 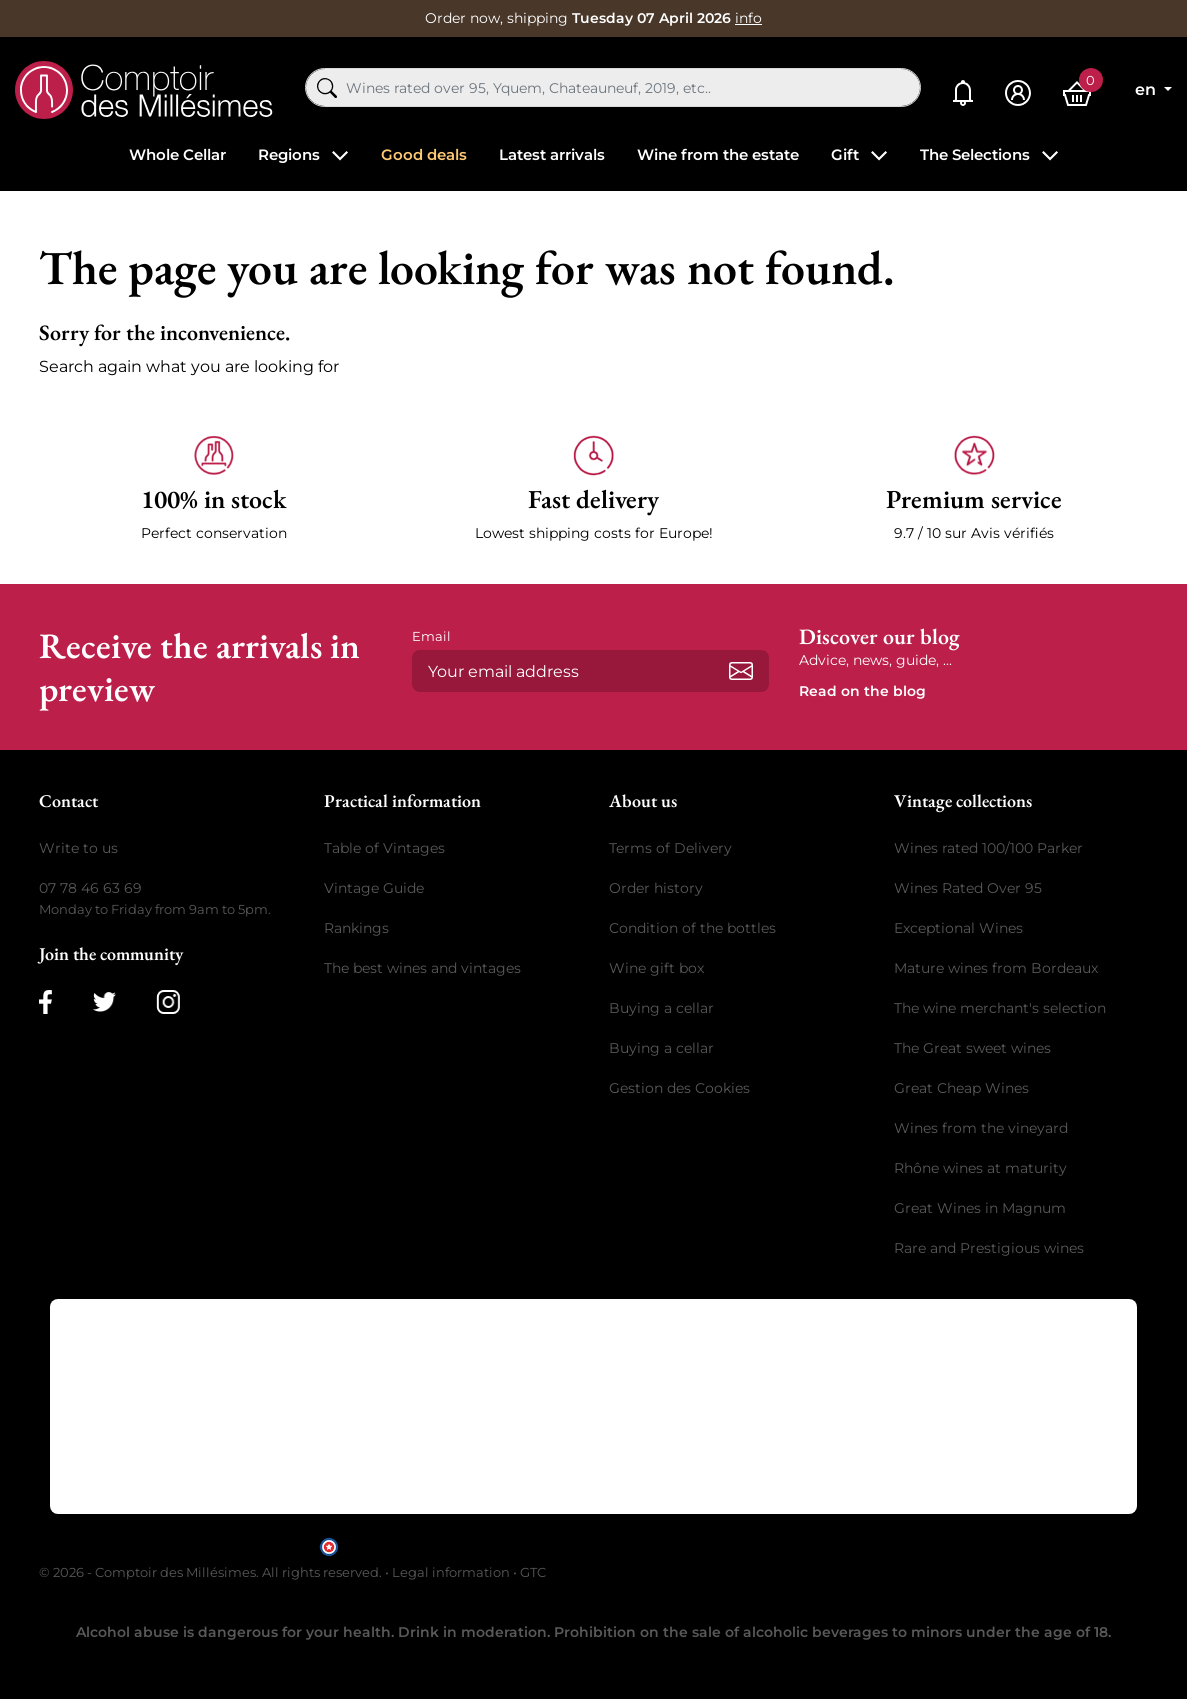 I want to click on Terms of Delivery, so click(x=670, y=848).